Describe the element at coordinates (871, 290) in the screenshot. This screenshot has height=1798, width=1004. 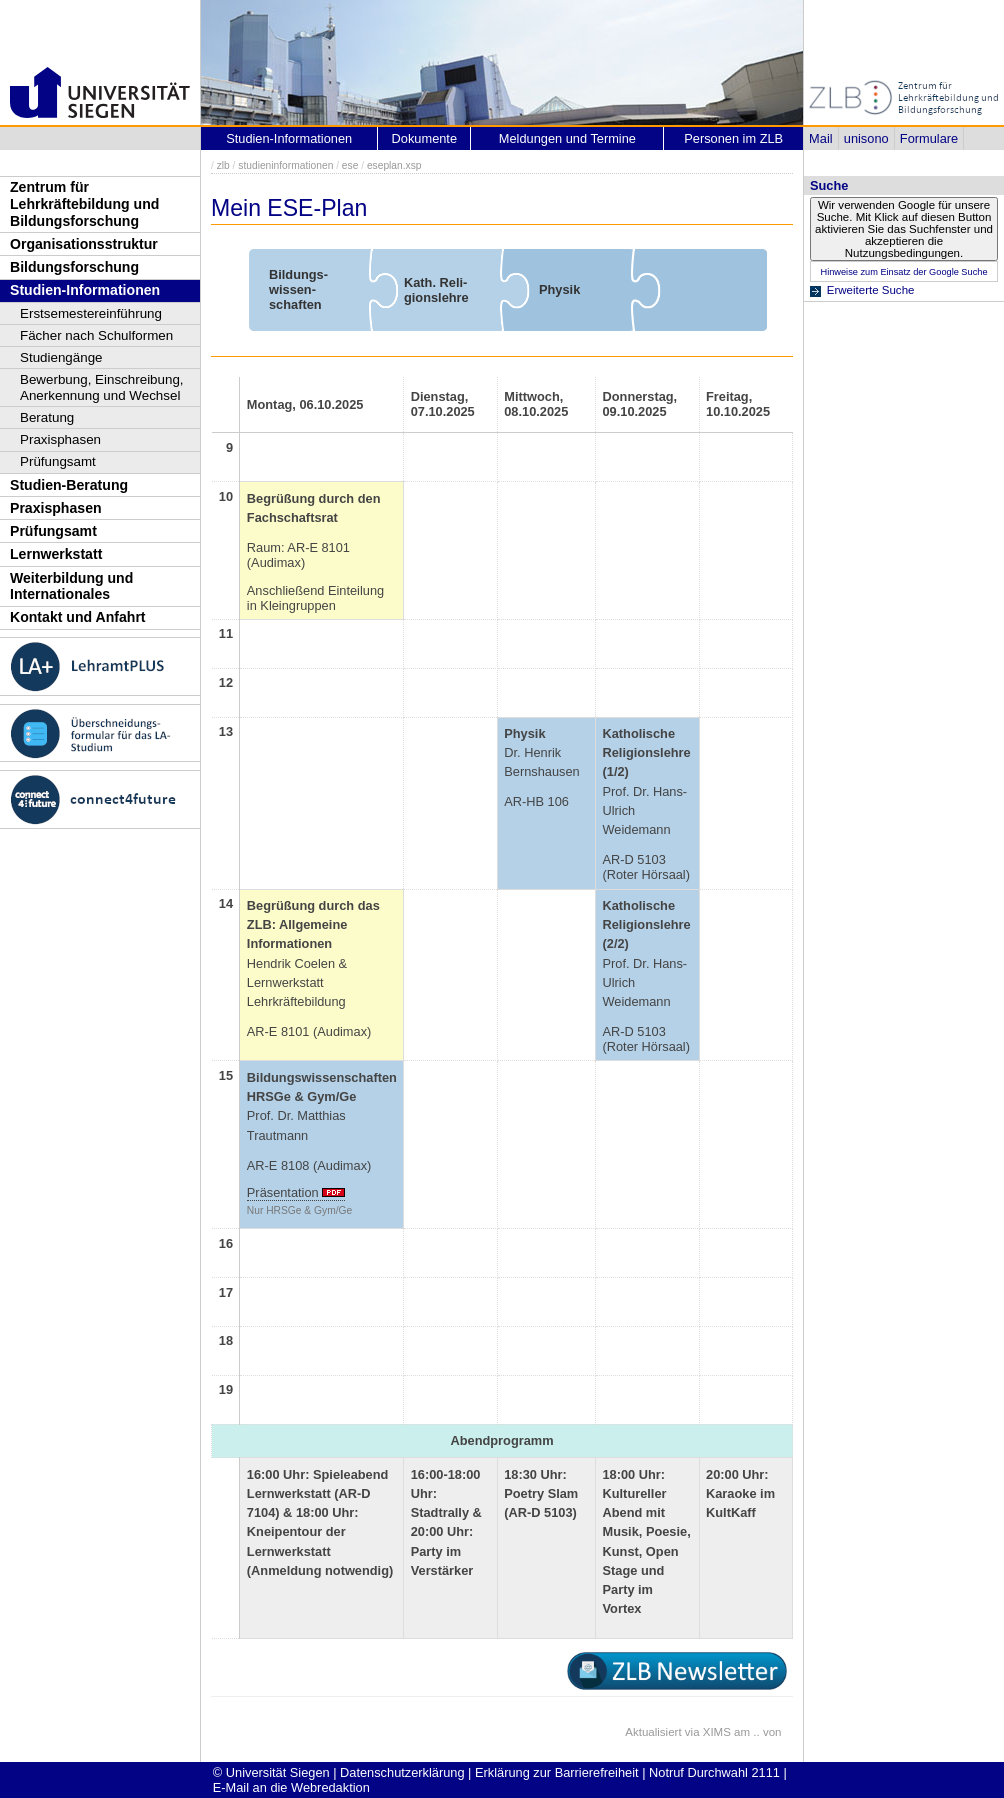
I see `Erweiterte Suche` at that location.